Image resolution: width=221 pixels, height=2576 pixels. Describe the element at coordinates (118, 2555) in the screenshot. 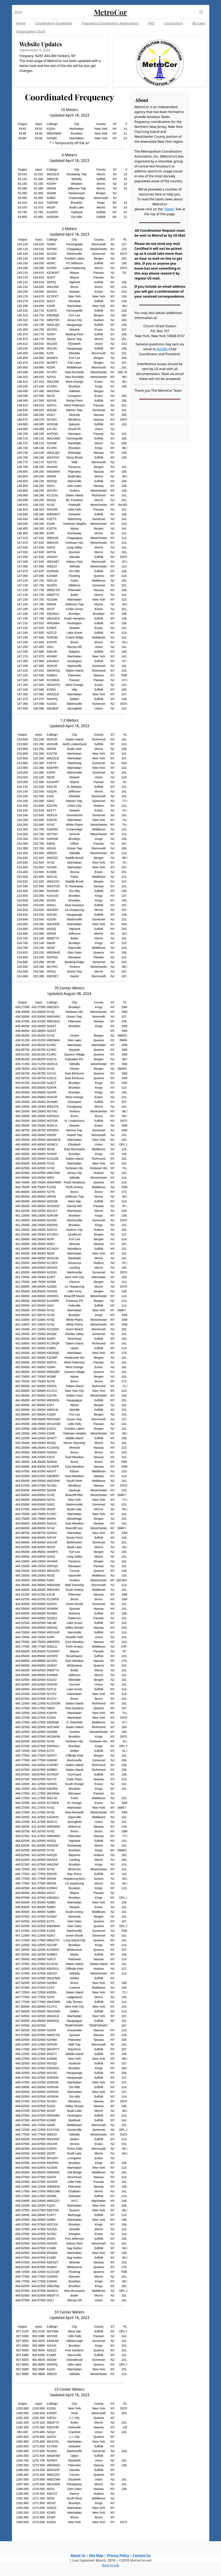

I see `Privacy Policy` at that location.